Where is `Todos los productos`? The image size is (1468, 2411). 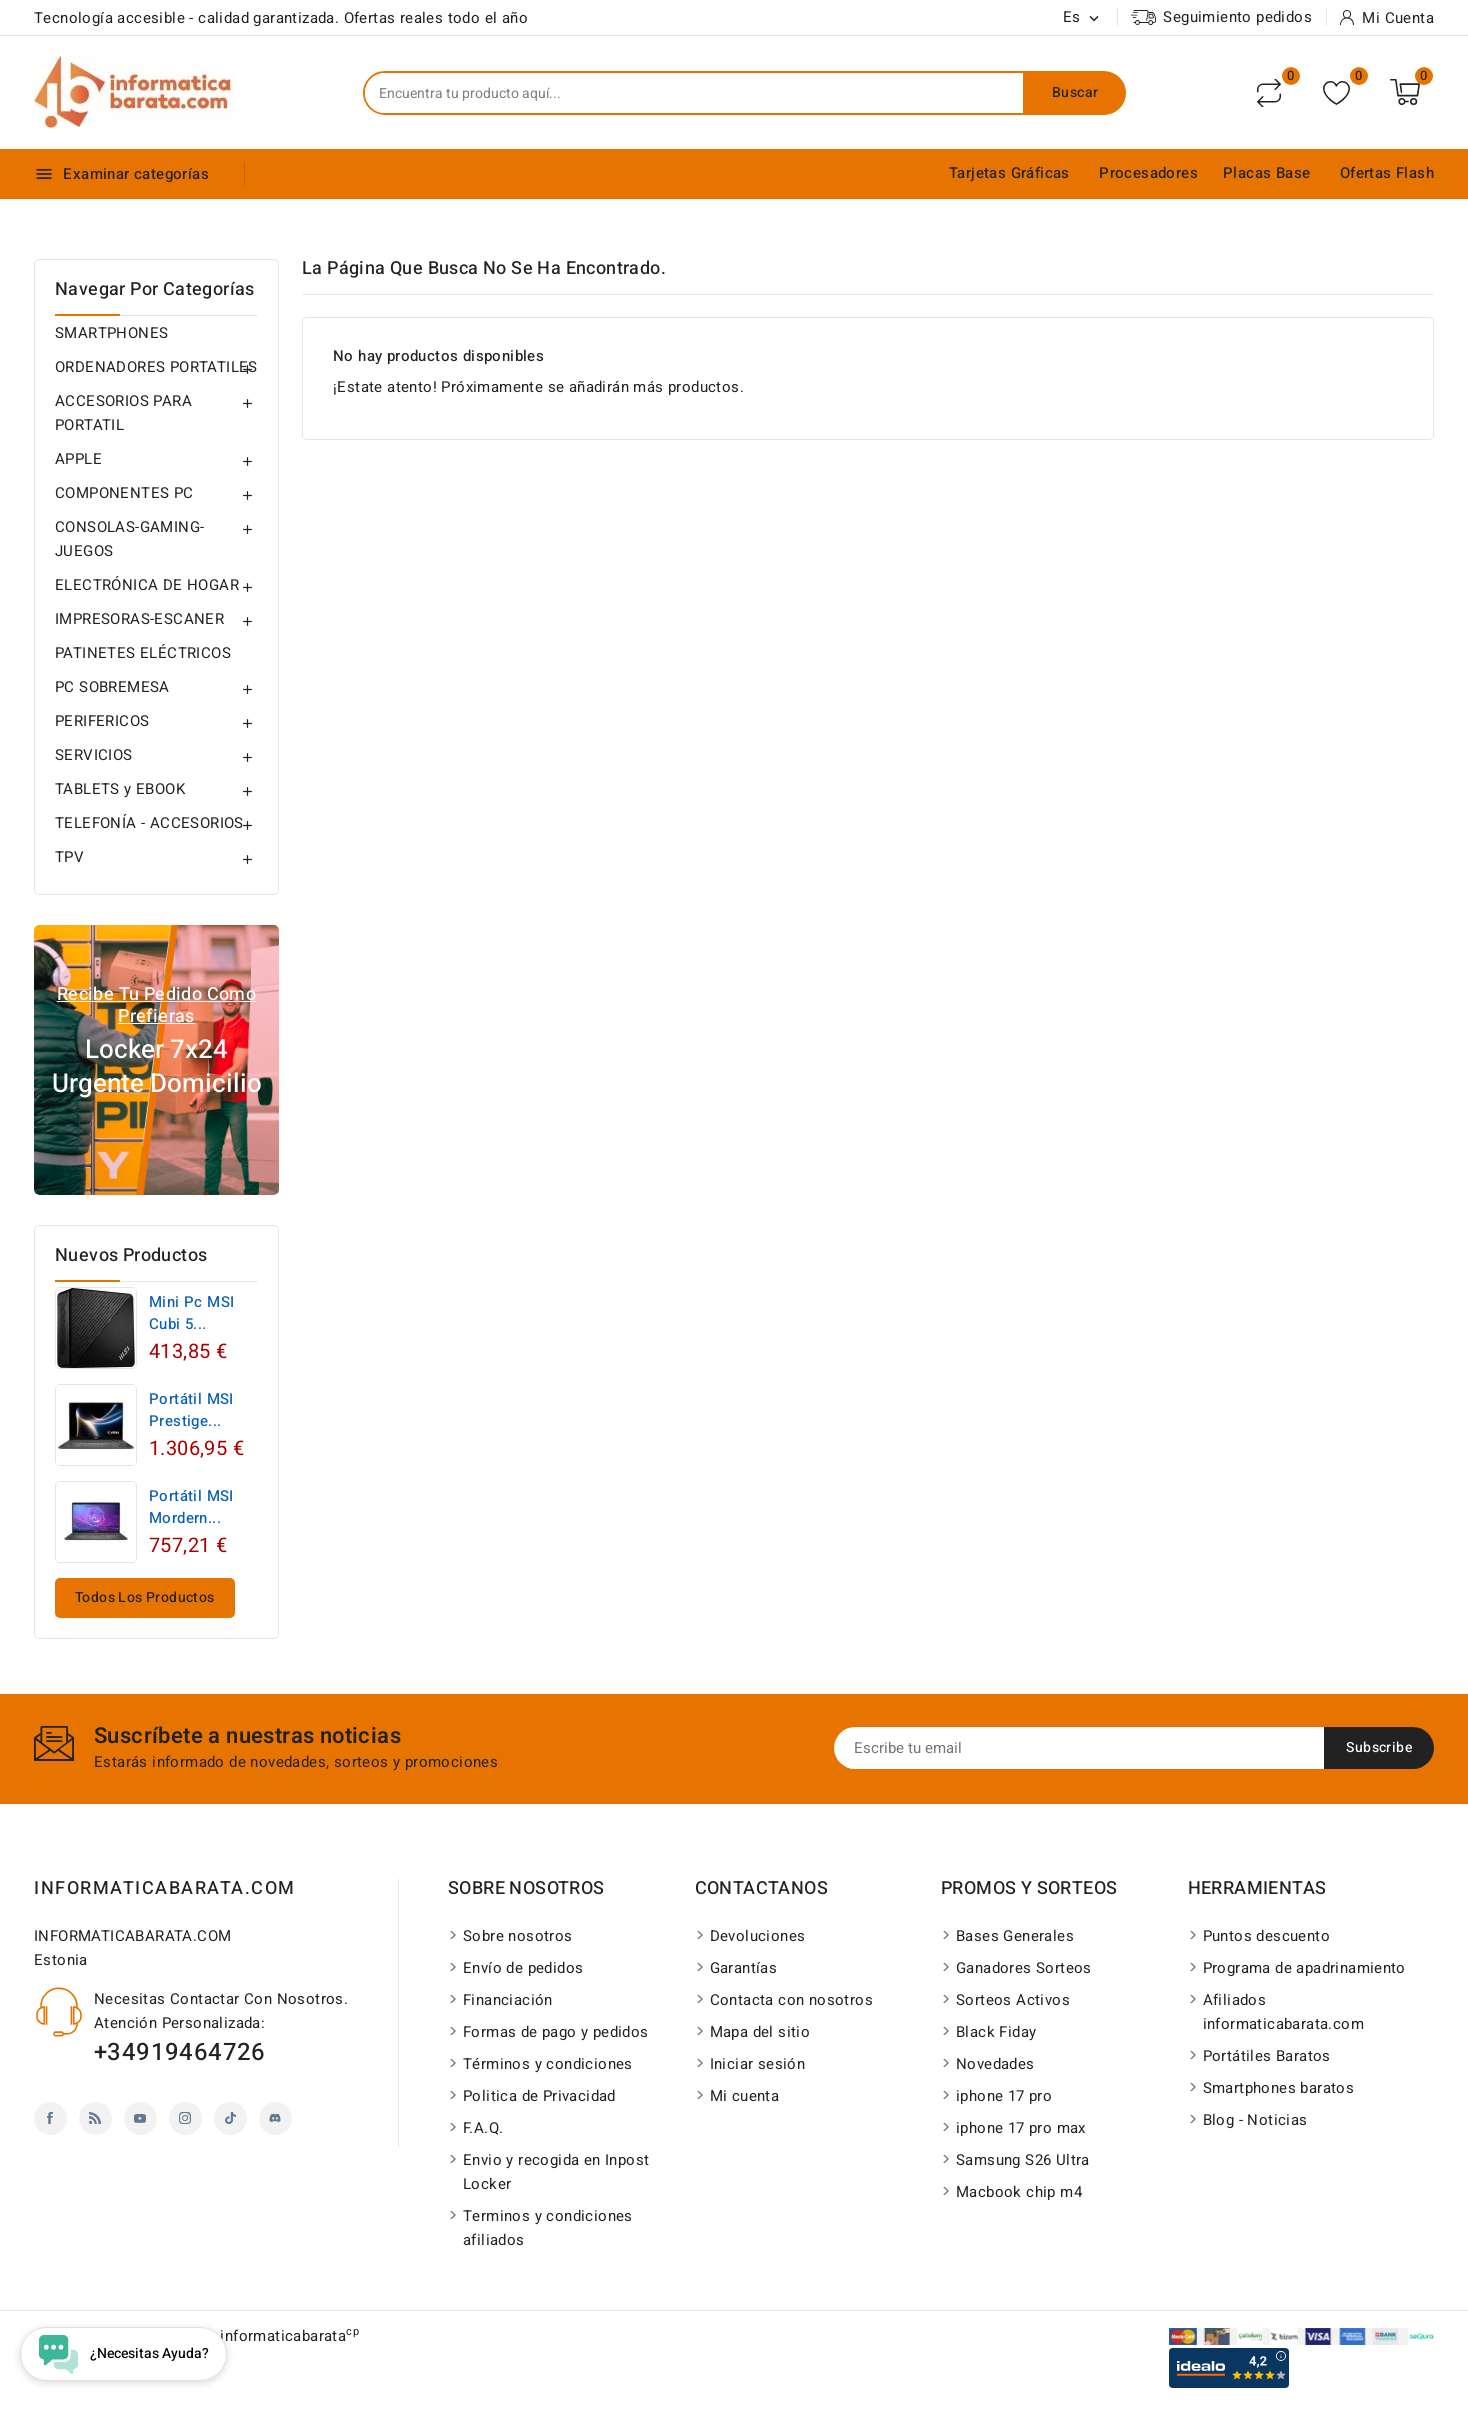 Todos los productos is located at coordinates (145, 1597).